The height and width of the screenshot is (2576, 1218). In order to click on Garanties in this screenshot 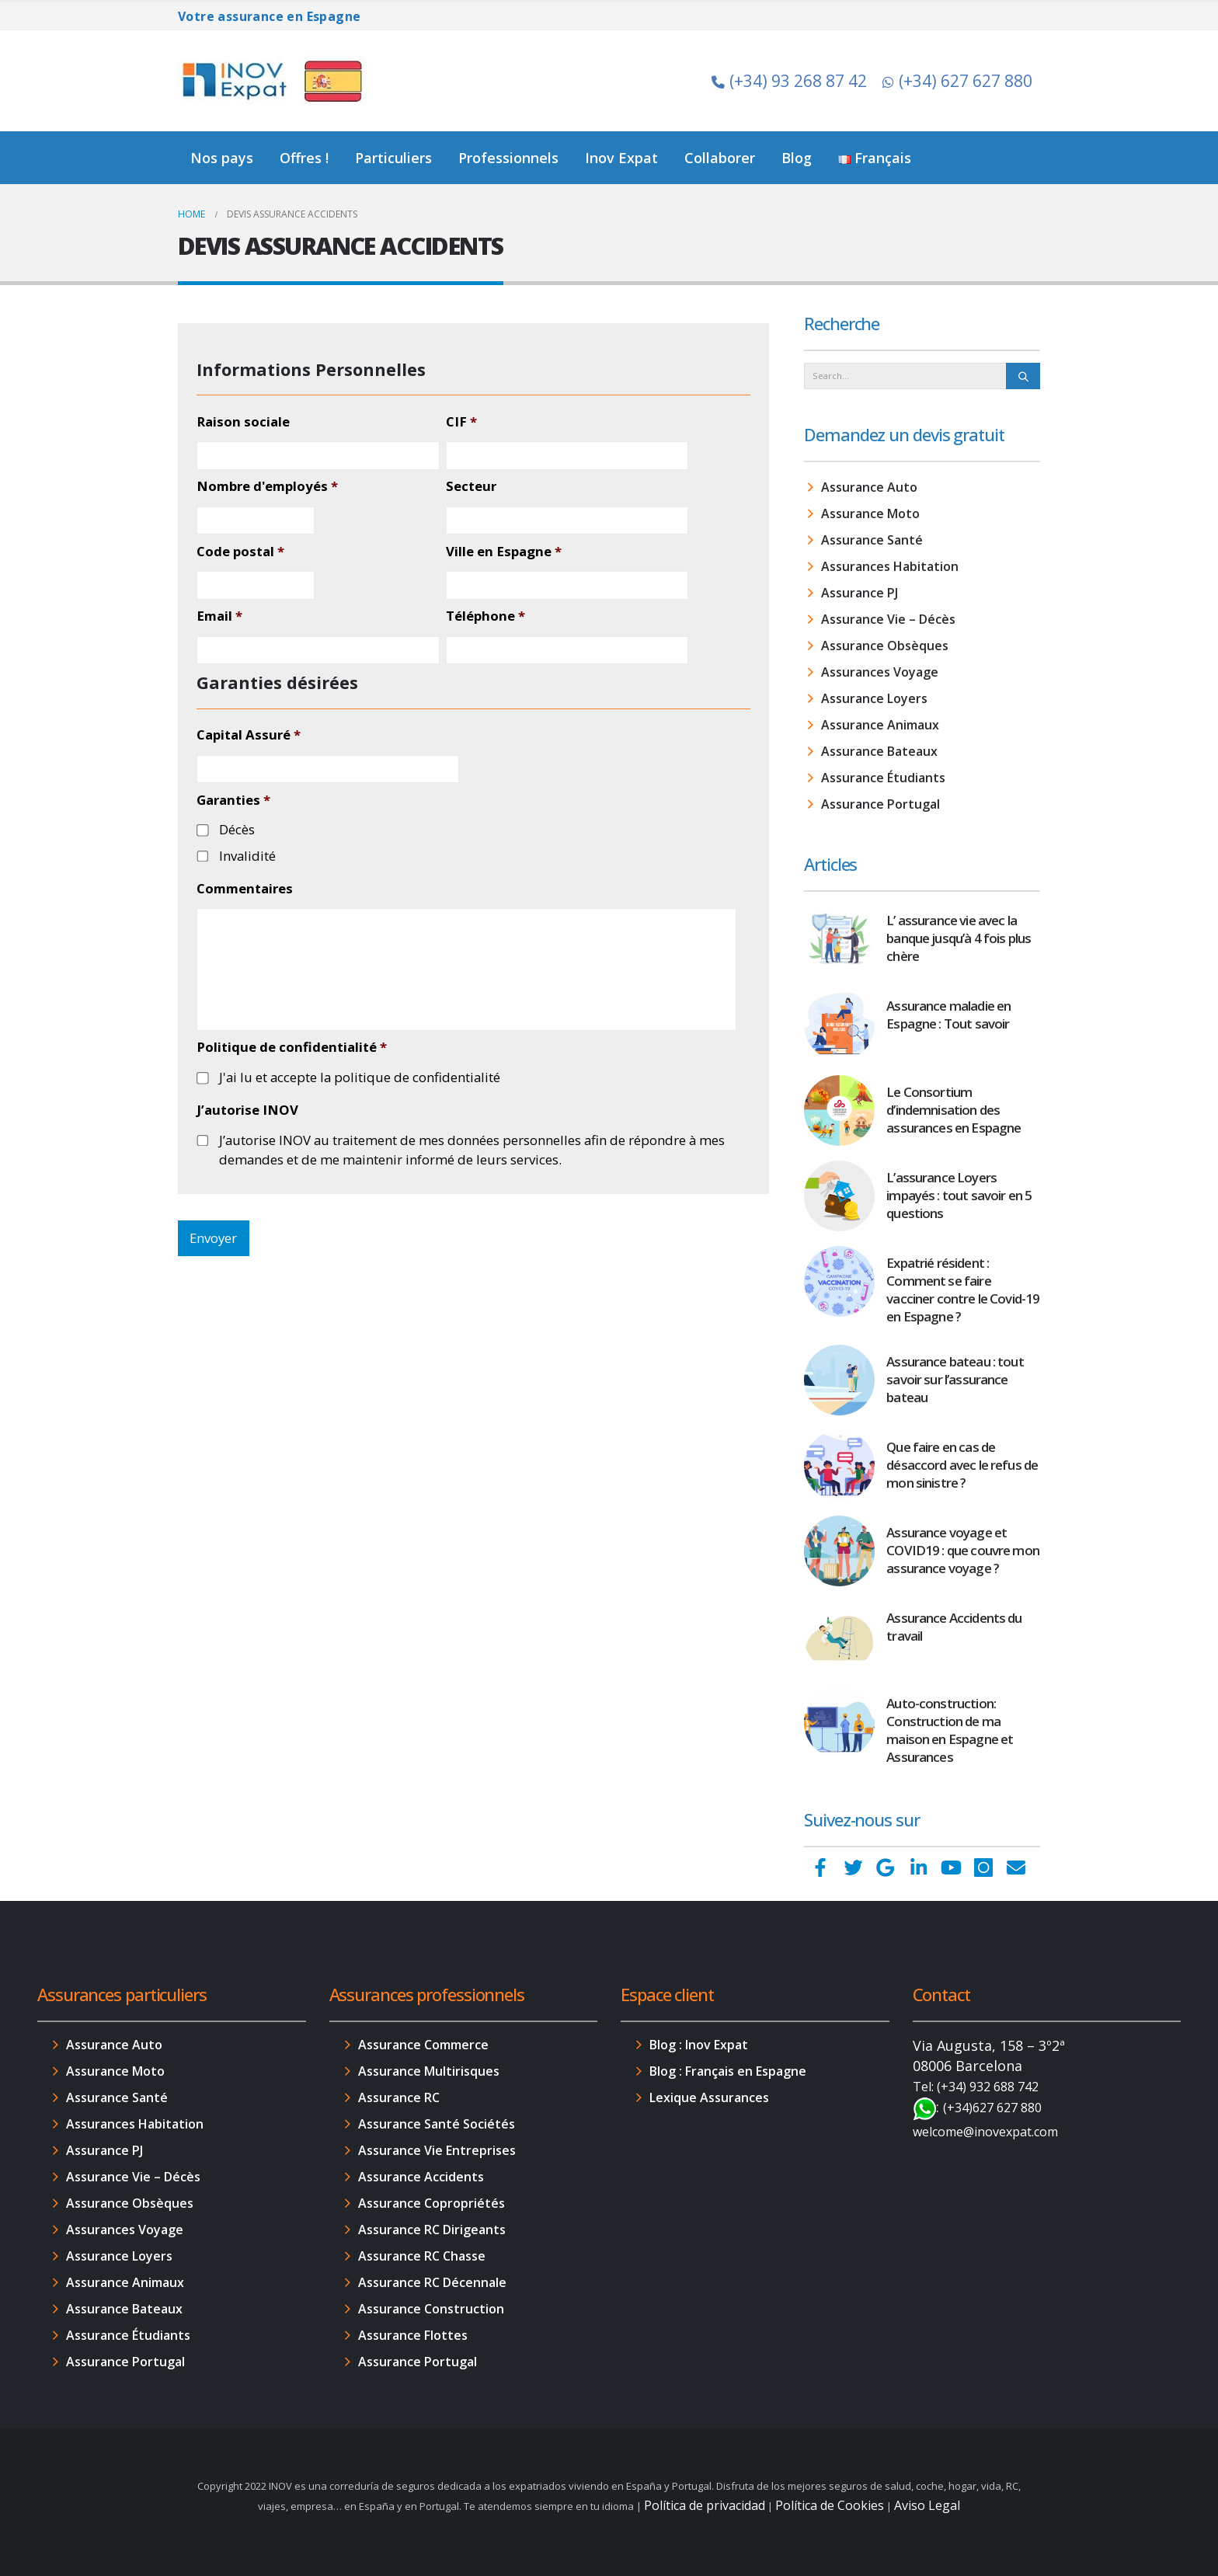, I will do `click(233, 800)`.